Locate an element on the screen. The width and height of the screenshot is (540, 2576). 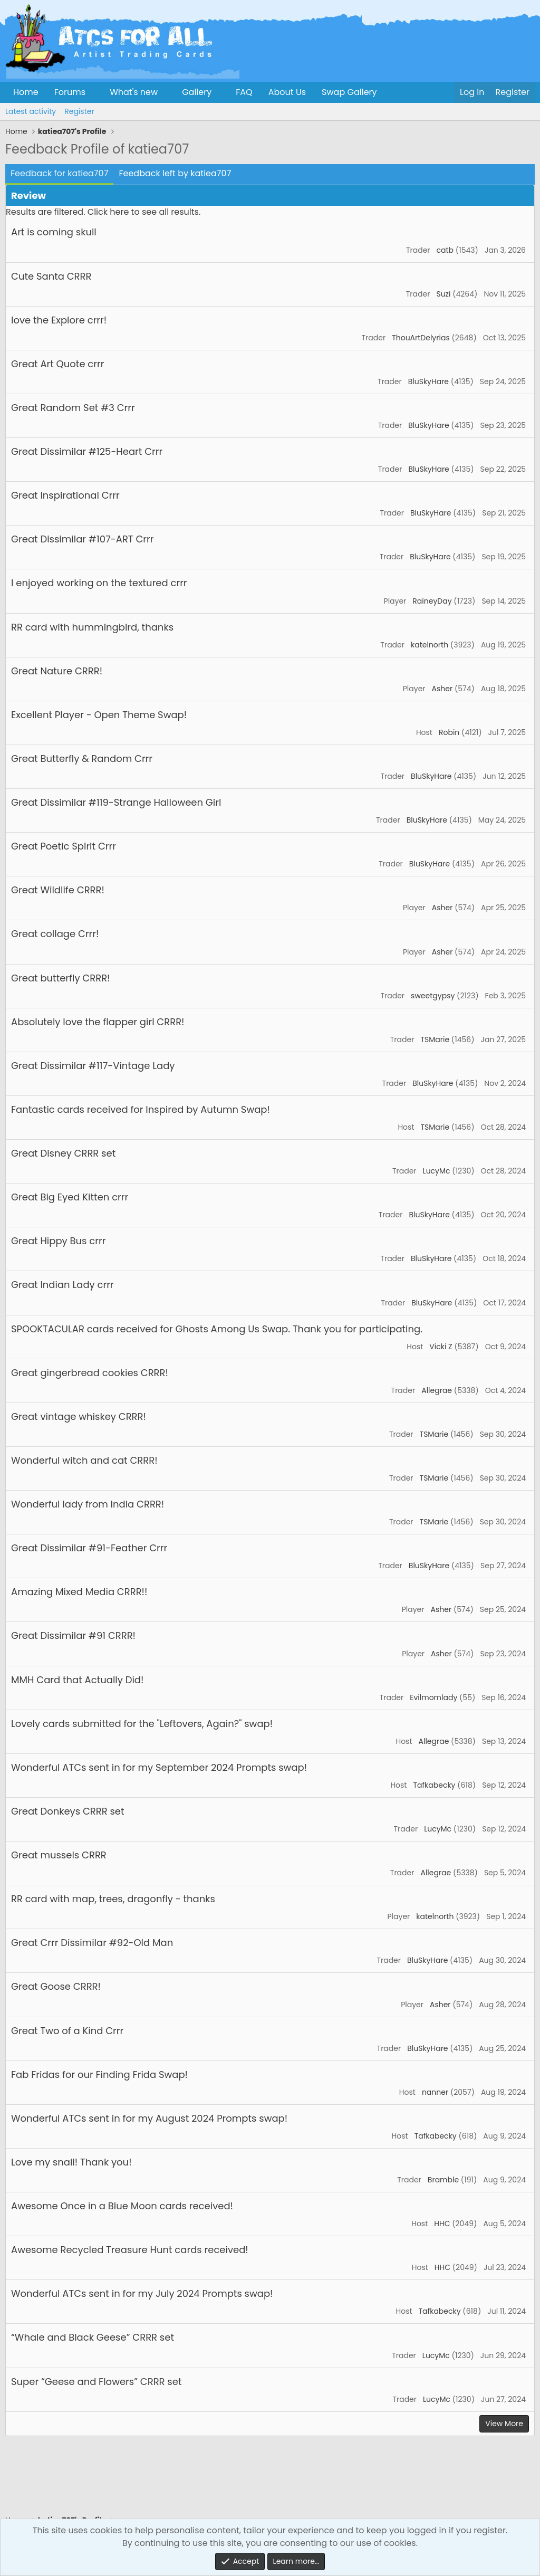
Great collage Crrr! is located at coordinates (55, 933).